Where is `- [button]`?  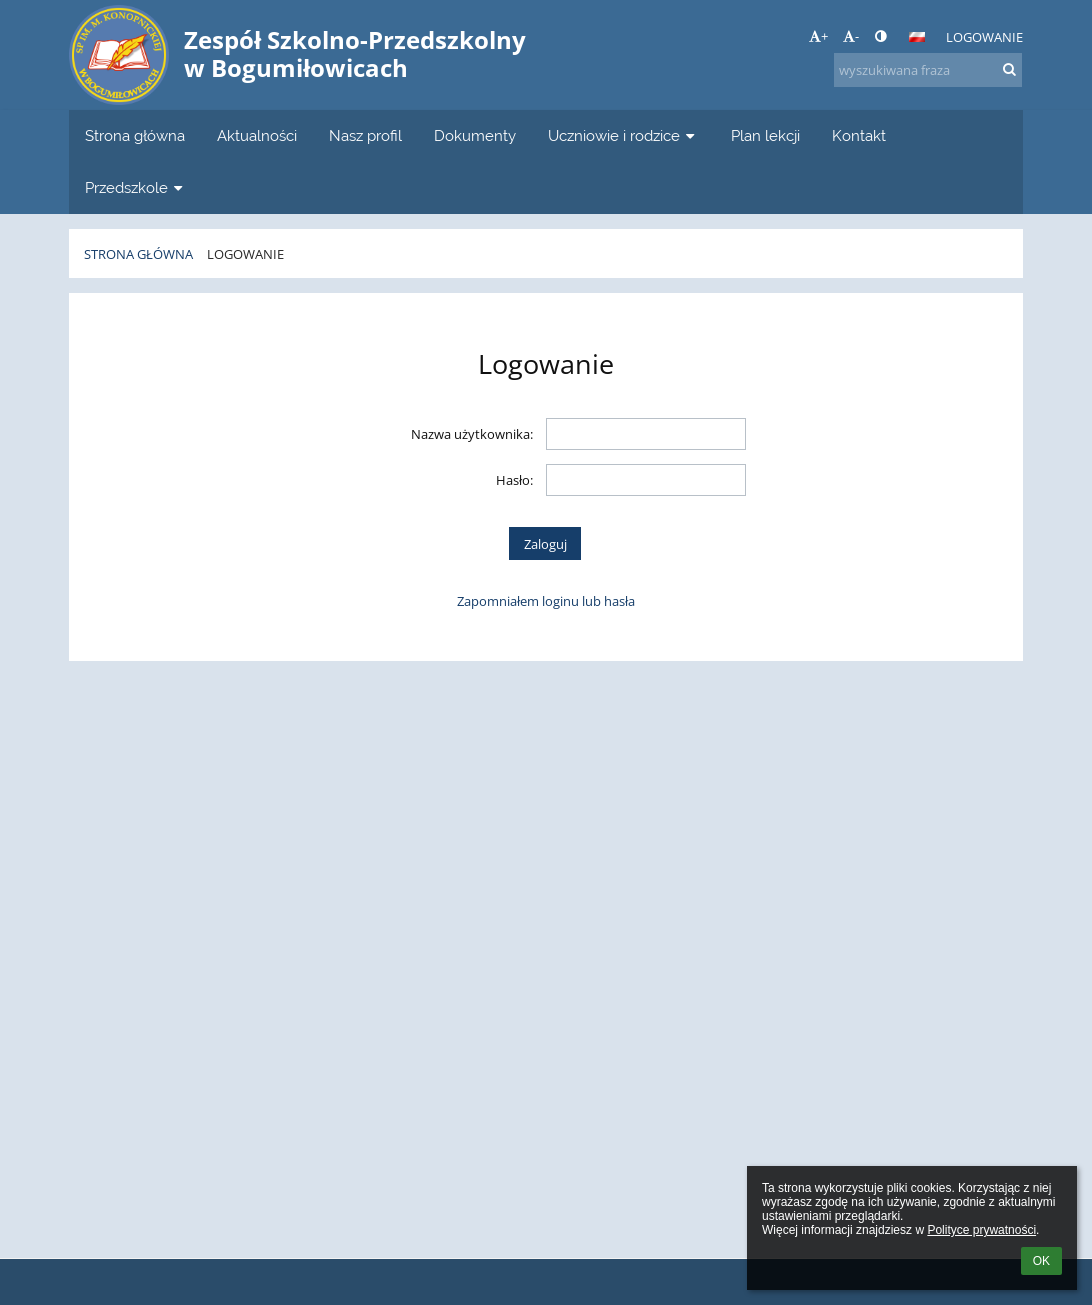
- [button] is located at coordinates (851, 36).